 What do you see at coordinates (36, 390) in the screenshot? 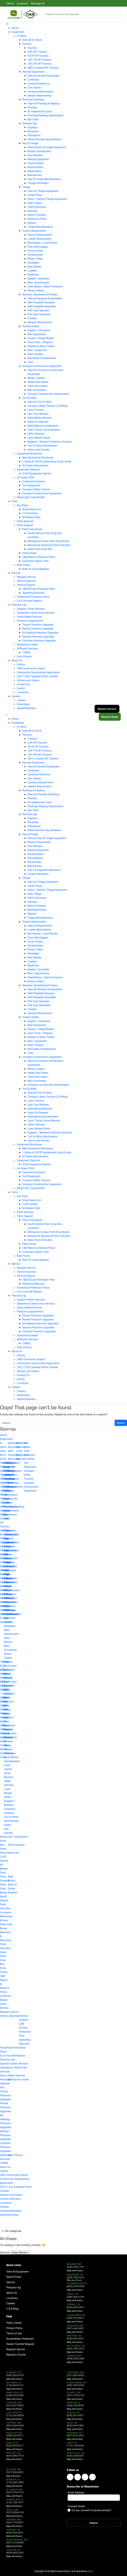
I see `Mini Excavators` at bounding box center [36, 390].